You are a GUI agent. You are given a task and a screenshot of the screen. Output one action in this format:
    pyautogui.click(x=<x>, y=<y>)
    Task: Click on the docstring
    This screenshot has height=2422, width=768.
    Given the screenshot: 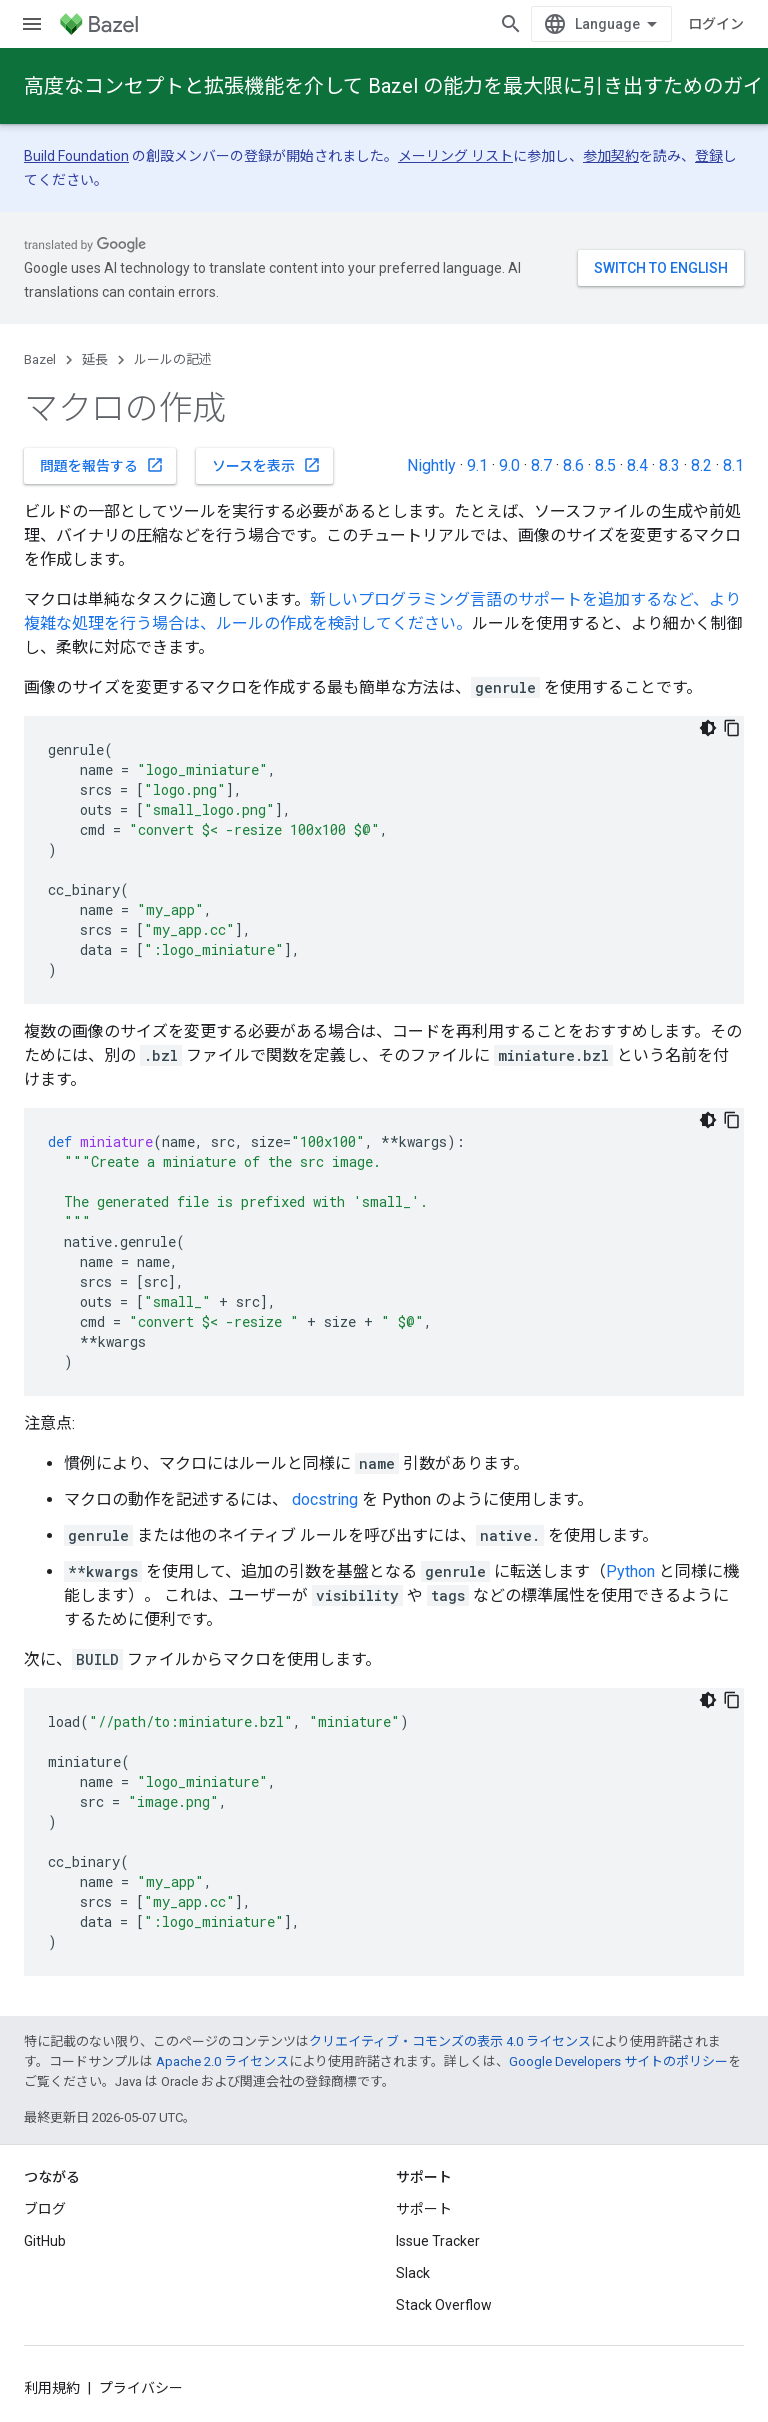 What is the action you would take?
    pyautogui.click(x=325, y=1499)
    